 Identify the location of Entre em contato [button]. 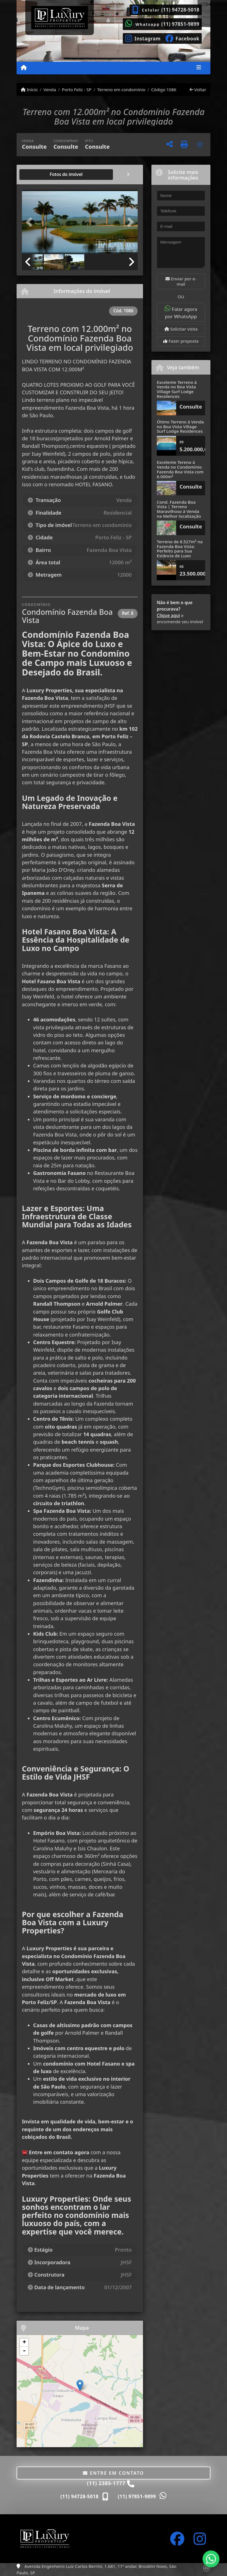
(113, 2473).